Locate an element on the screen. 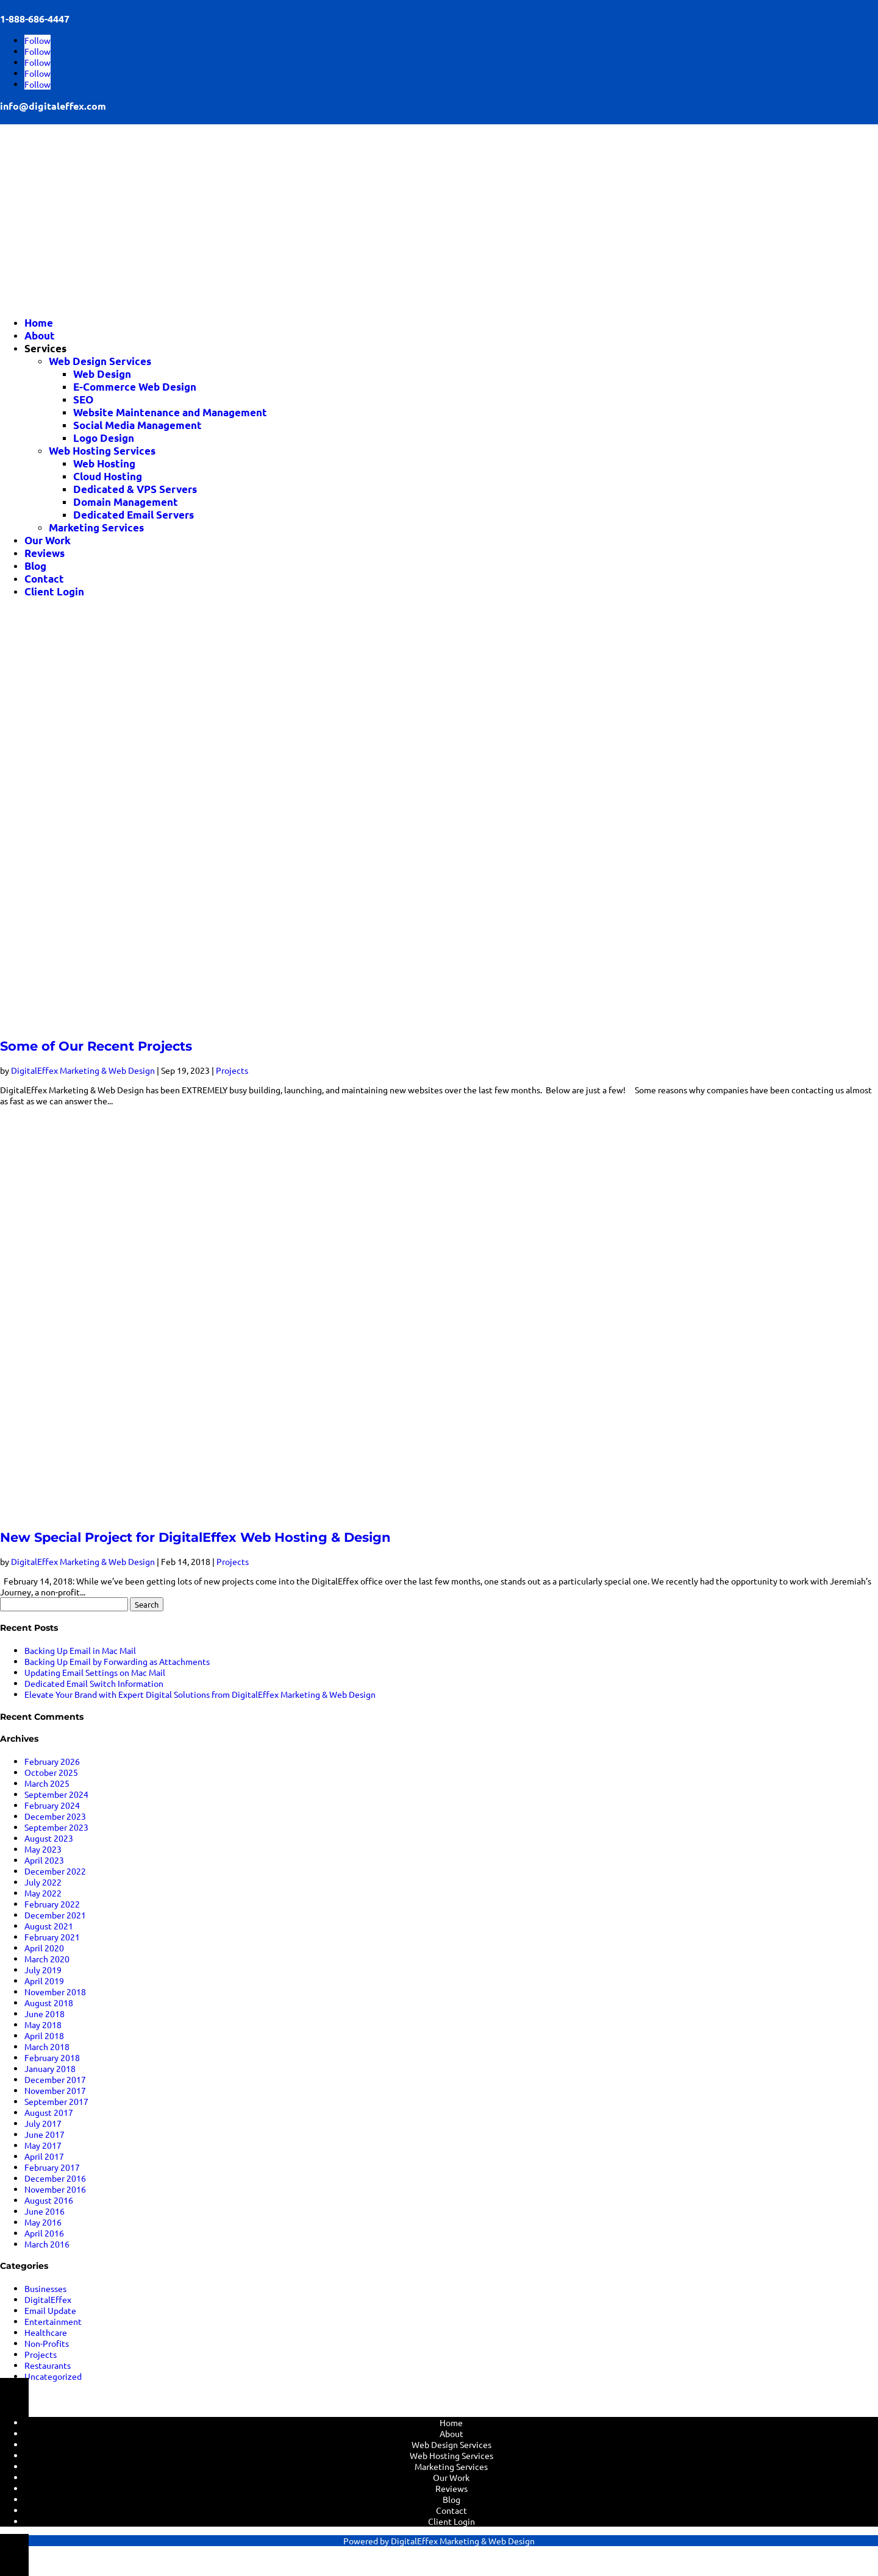 This screenshot has height=2576, width=878. Dedicated Email Switch Information is located at coordinates (93, 1683).